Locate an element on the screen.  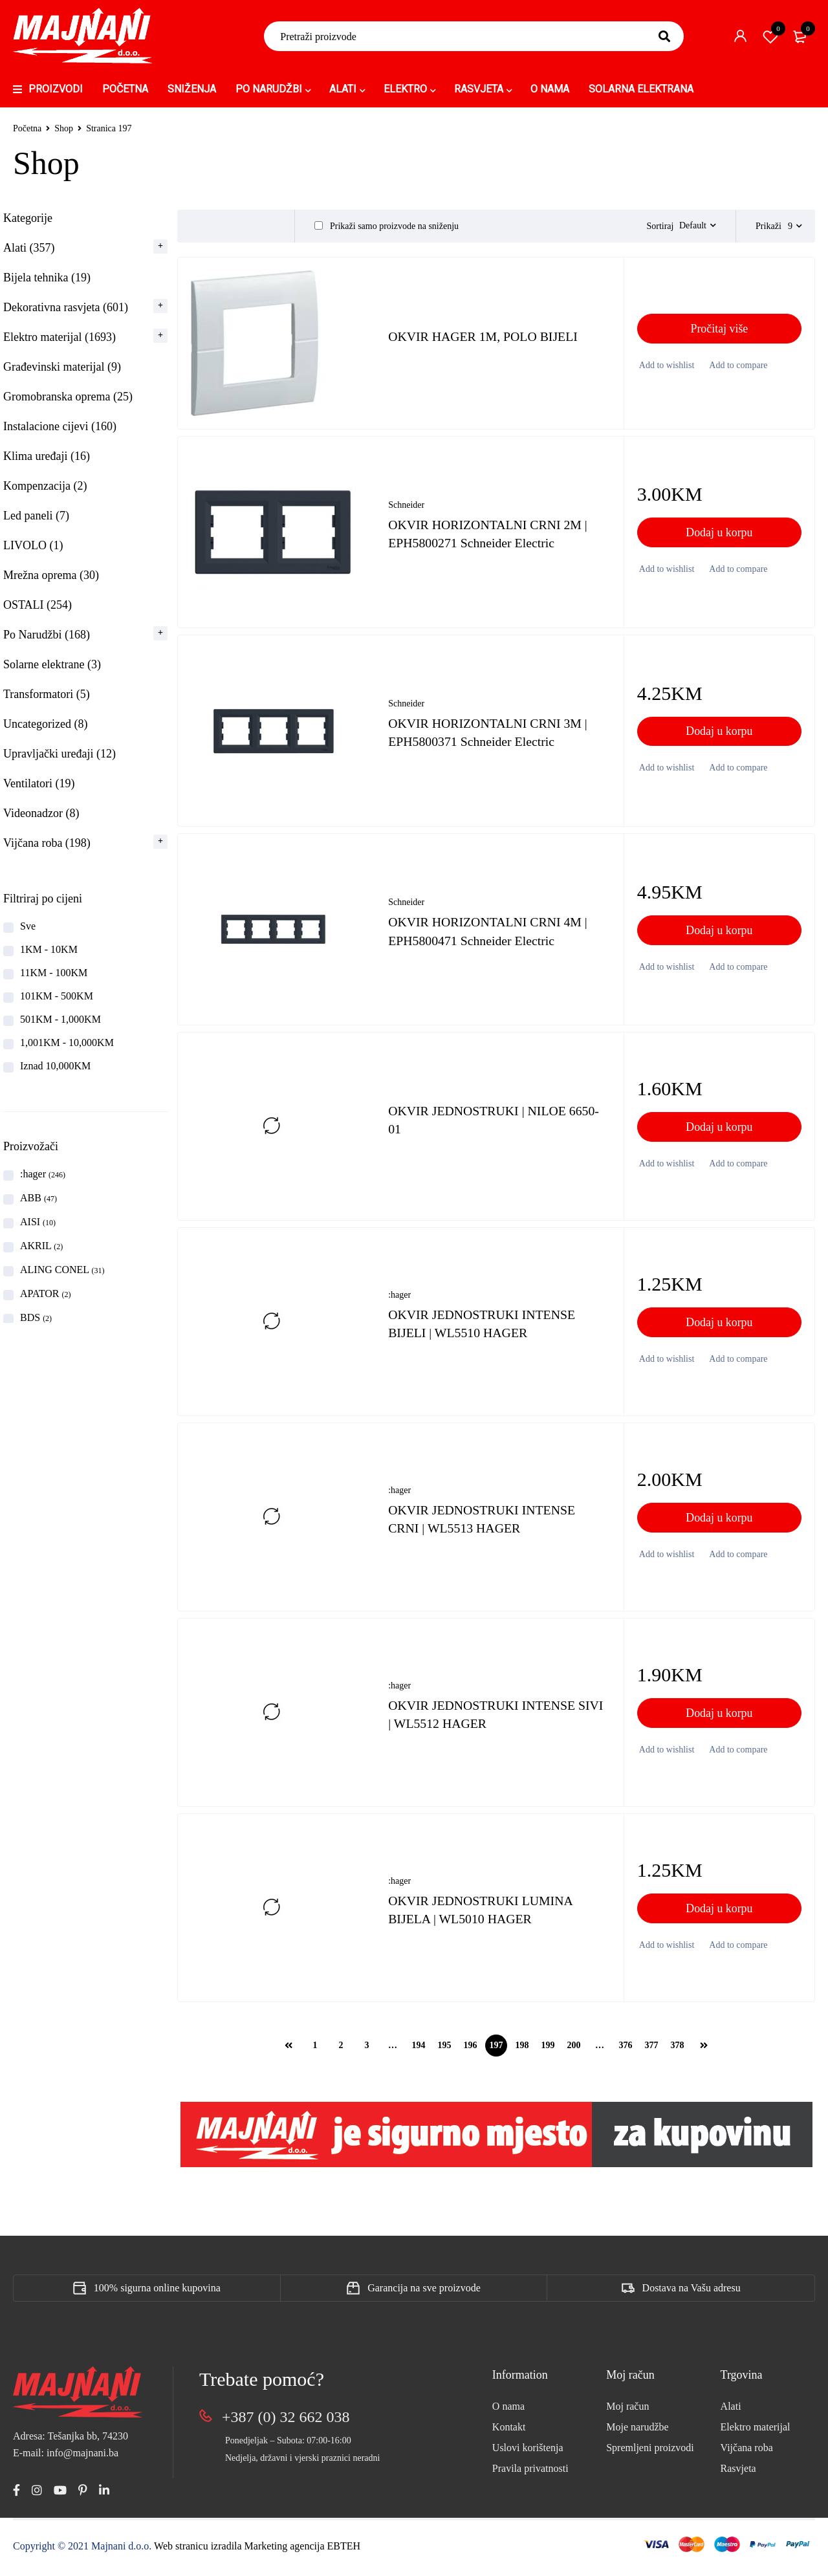
Vijčana roba (198) is located at coordinates (47, 842).